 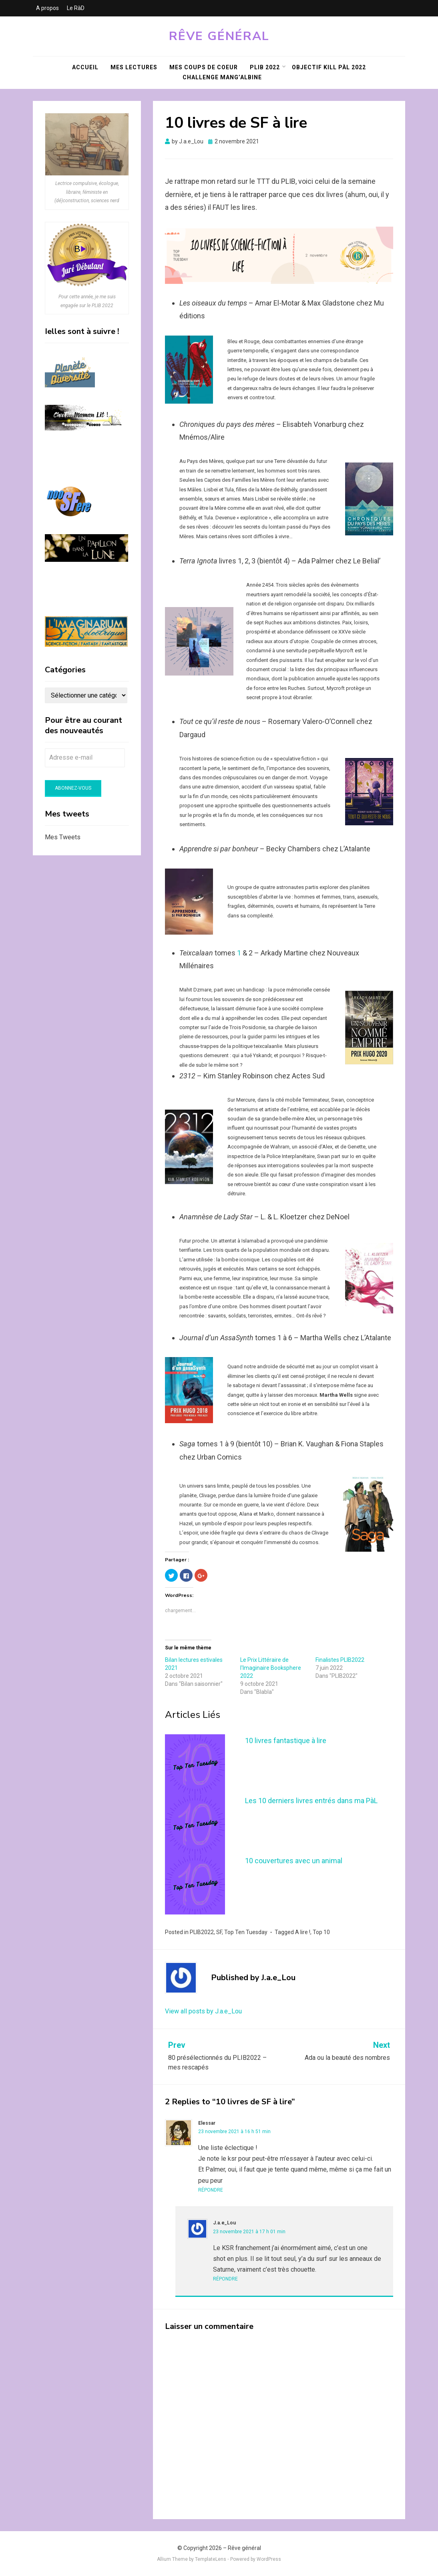 What do you see at coordinates (219, 36) in the screenshot?
I see `Rêve général` at bounding box center [219, 36].